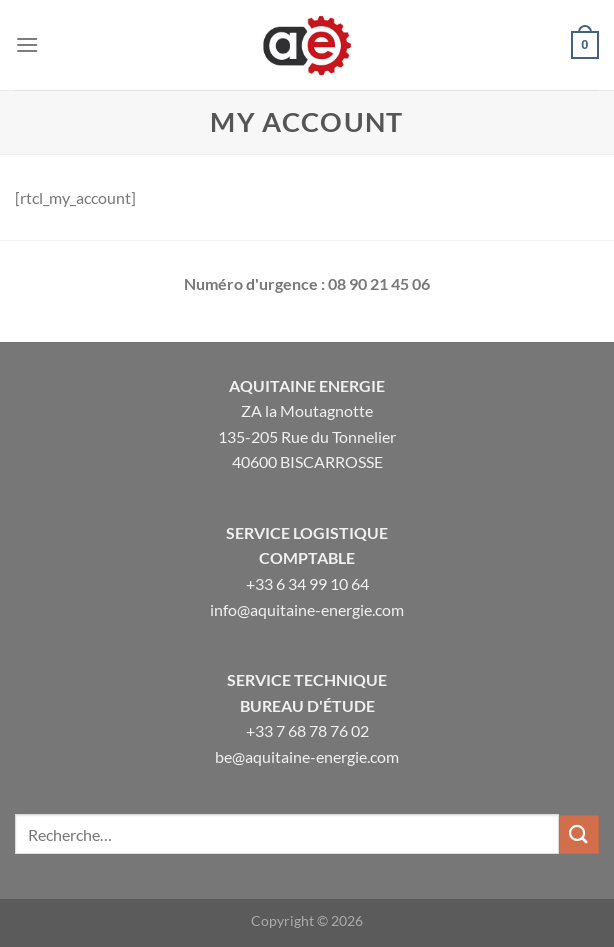  Describe the element at coordinates (307, 756) in the screenshot. I see `be@aquitaine-energie.com` at that location.